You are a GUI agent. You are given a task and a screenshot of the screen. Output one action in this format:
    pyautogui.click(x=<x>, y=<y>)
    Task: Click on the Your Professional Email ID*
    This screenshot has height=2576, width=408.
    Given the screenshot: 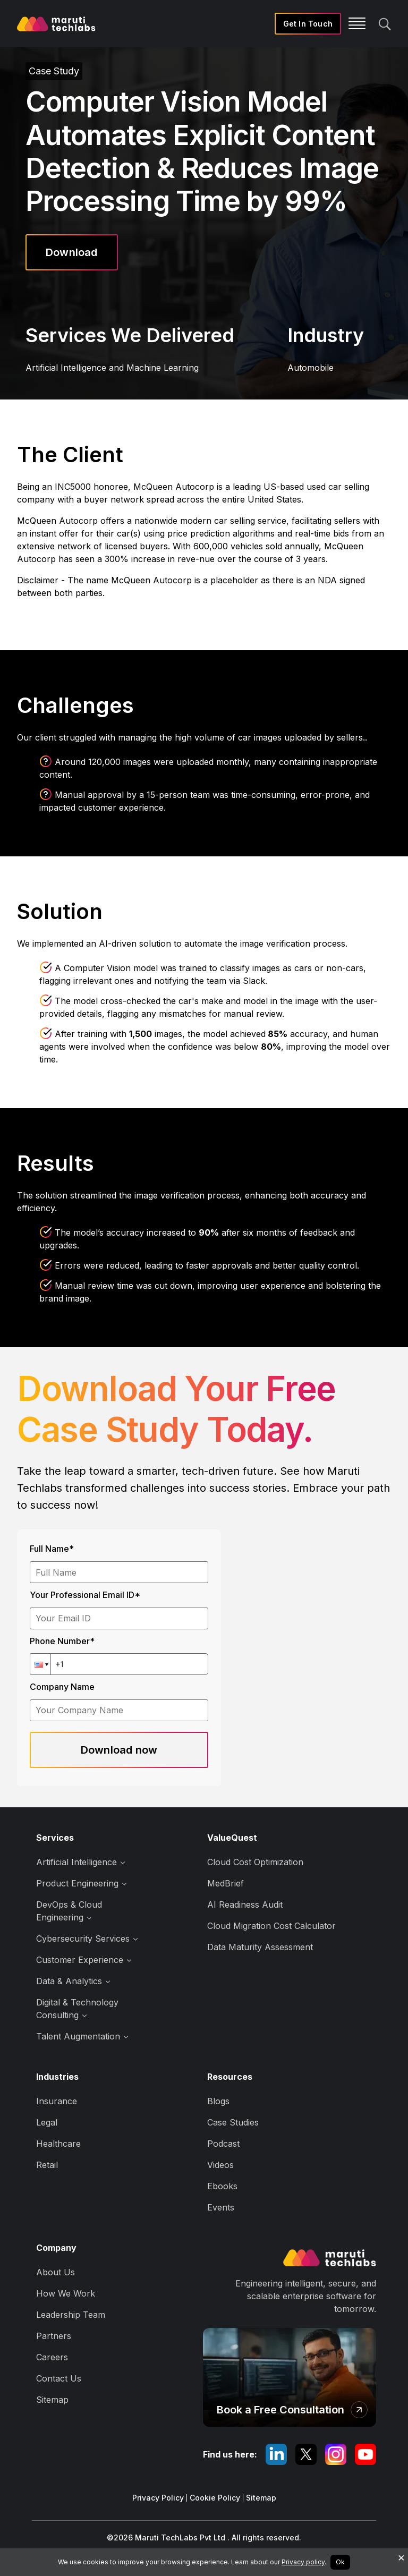 What is the action you would take?
    pyautogui.click(x=85, y=1594)
    